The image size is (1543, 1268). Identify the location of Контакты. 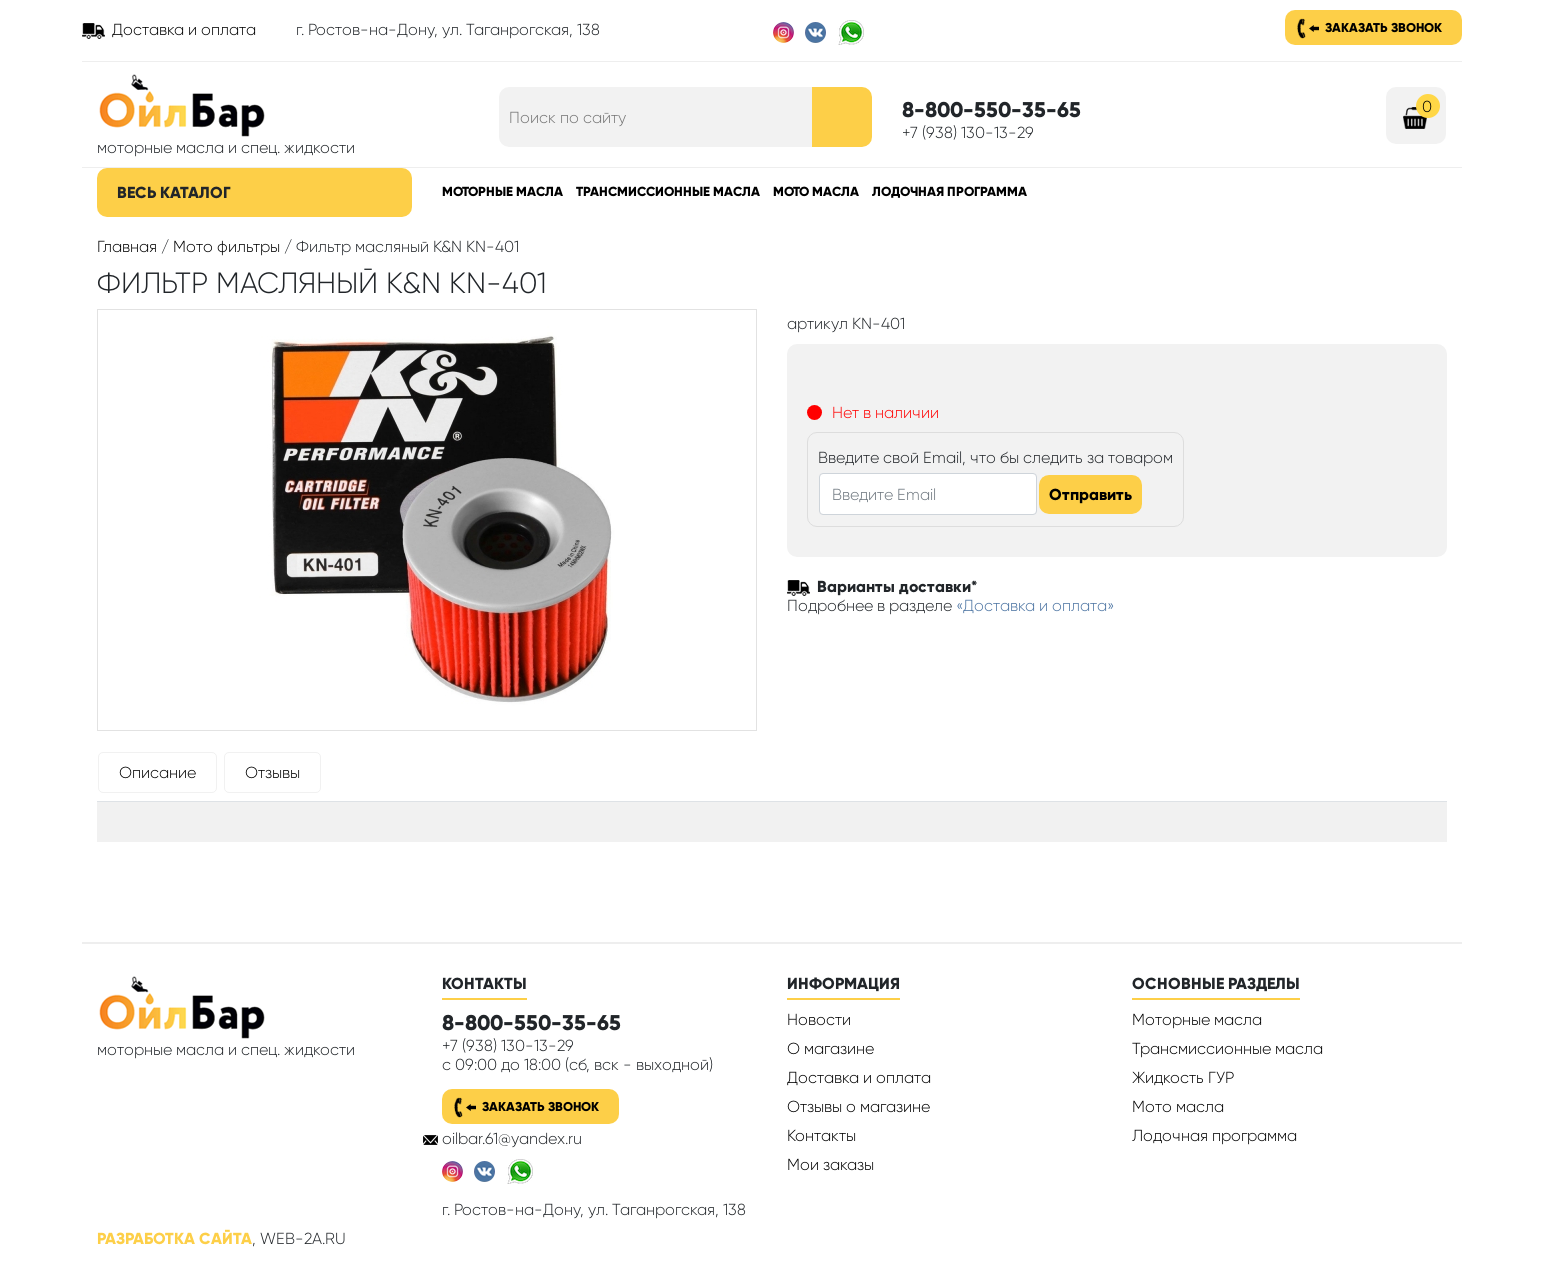
(821, 1135).